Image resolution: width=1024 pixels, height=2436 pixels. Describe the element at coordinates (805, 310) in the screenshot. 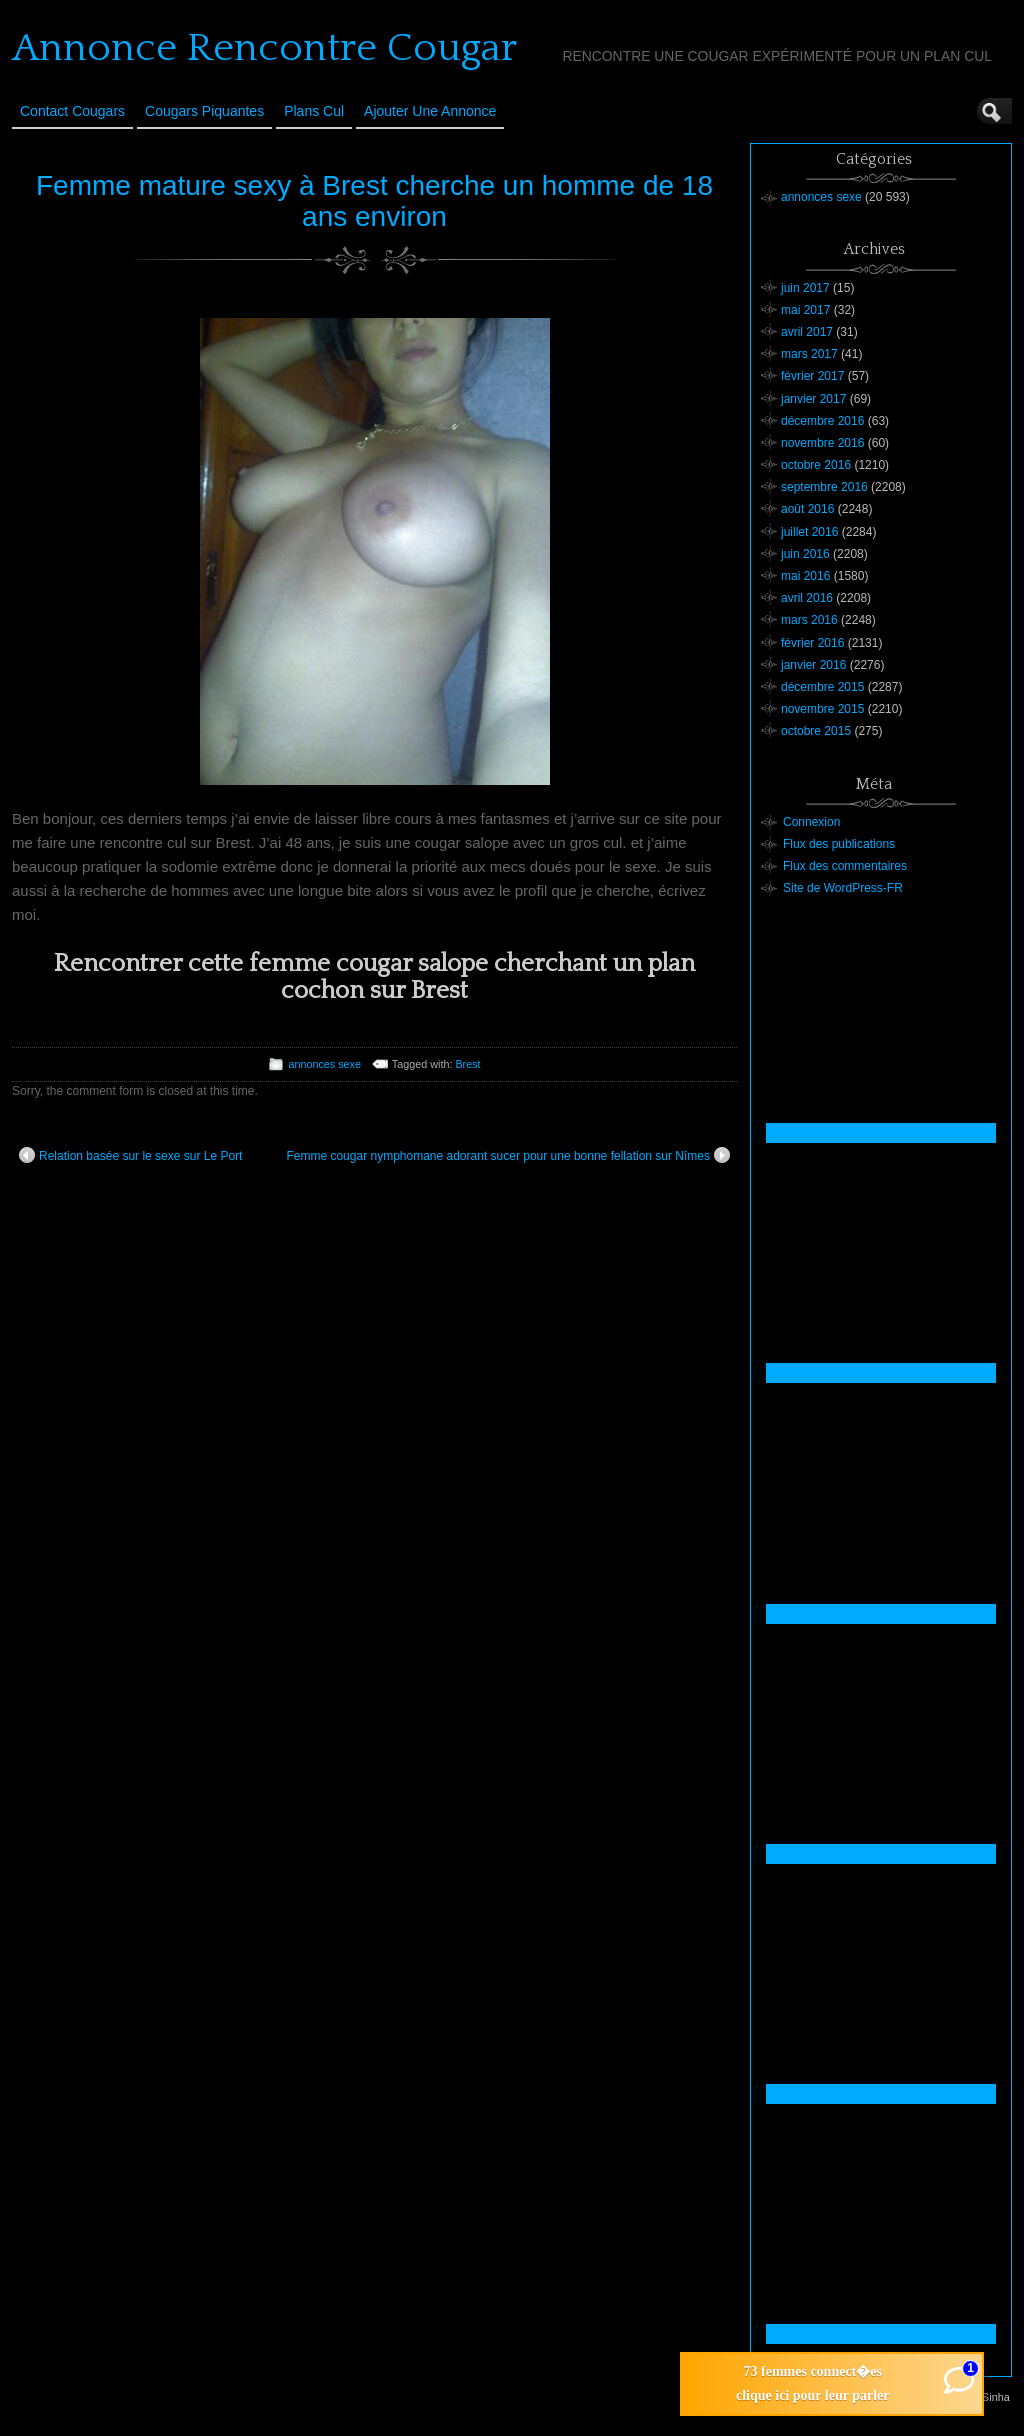

I see `mai 2017` at that location.